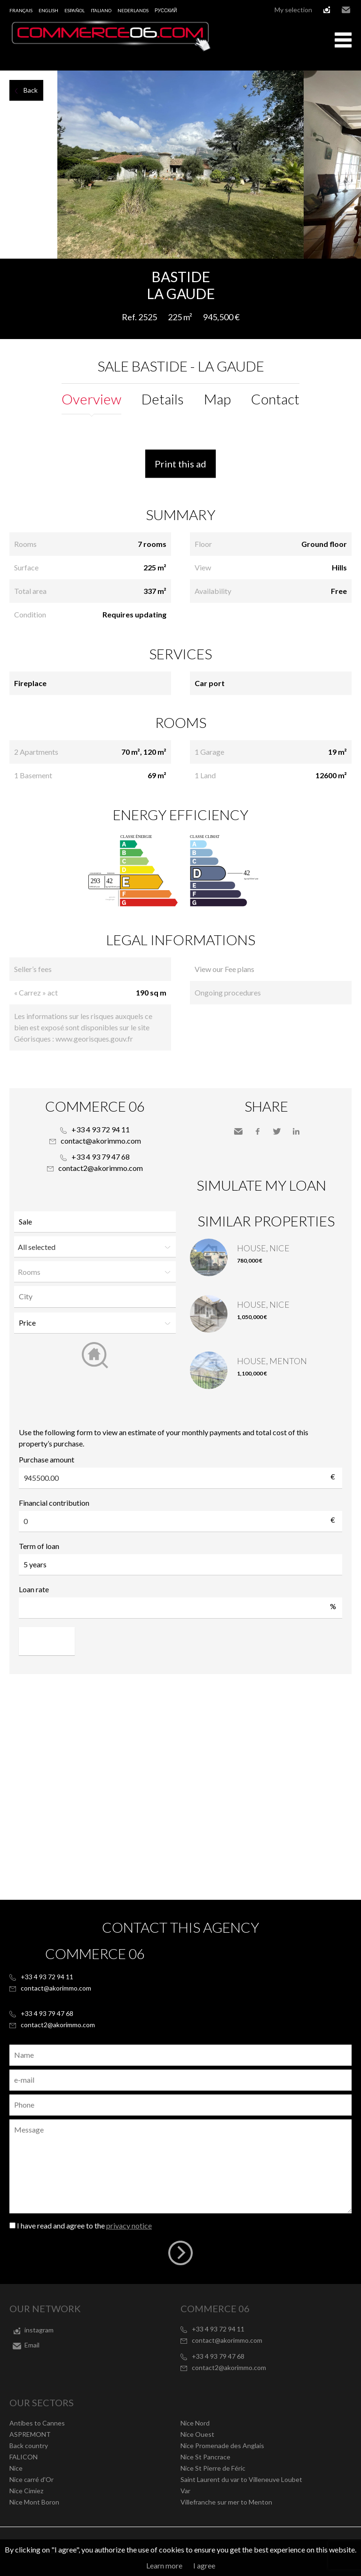 This screenshot has height=2576, width=361. I want to click on Add to selection, so click(355, 269).